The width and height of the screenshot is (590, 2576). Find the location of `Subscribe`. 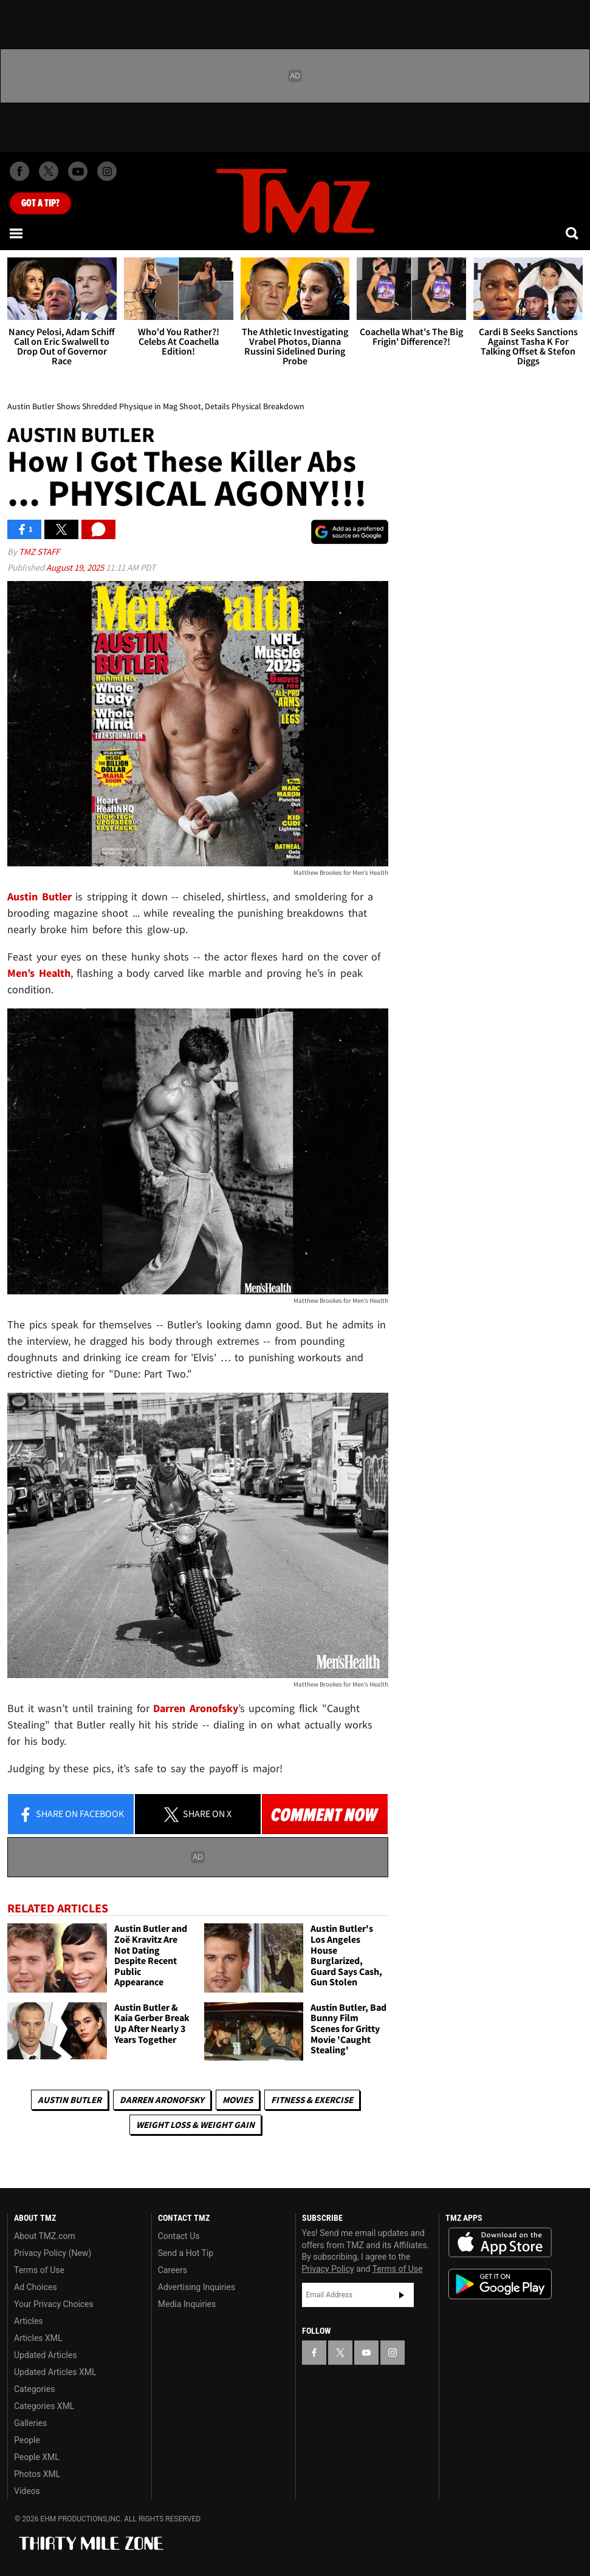

Subscribe is located at coordinates (401, 2295).